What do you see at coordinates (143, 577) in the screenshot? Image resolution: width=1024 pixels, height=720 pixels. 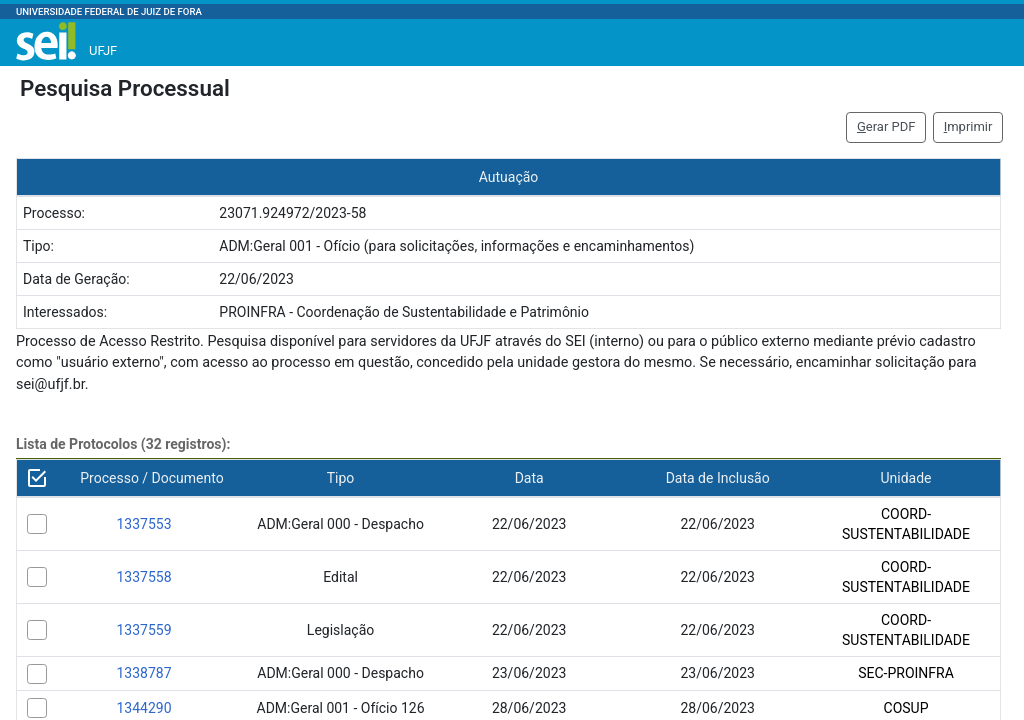 I see `1337558` at bounding box center [143, 577].